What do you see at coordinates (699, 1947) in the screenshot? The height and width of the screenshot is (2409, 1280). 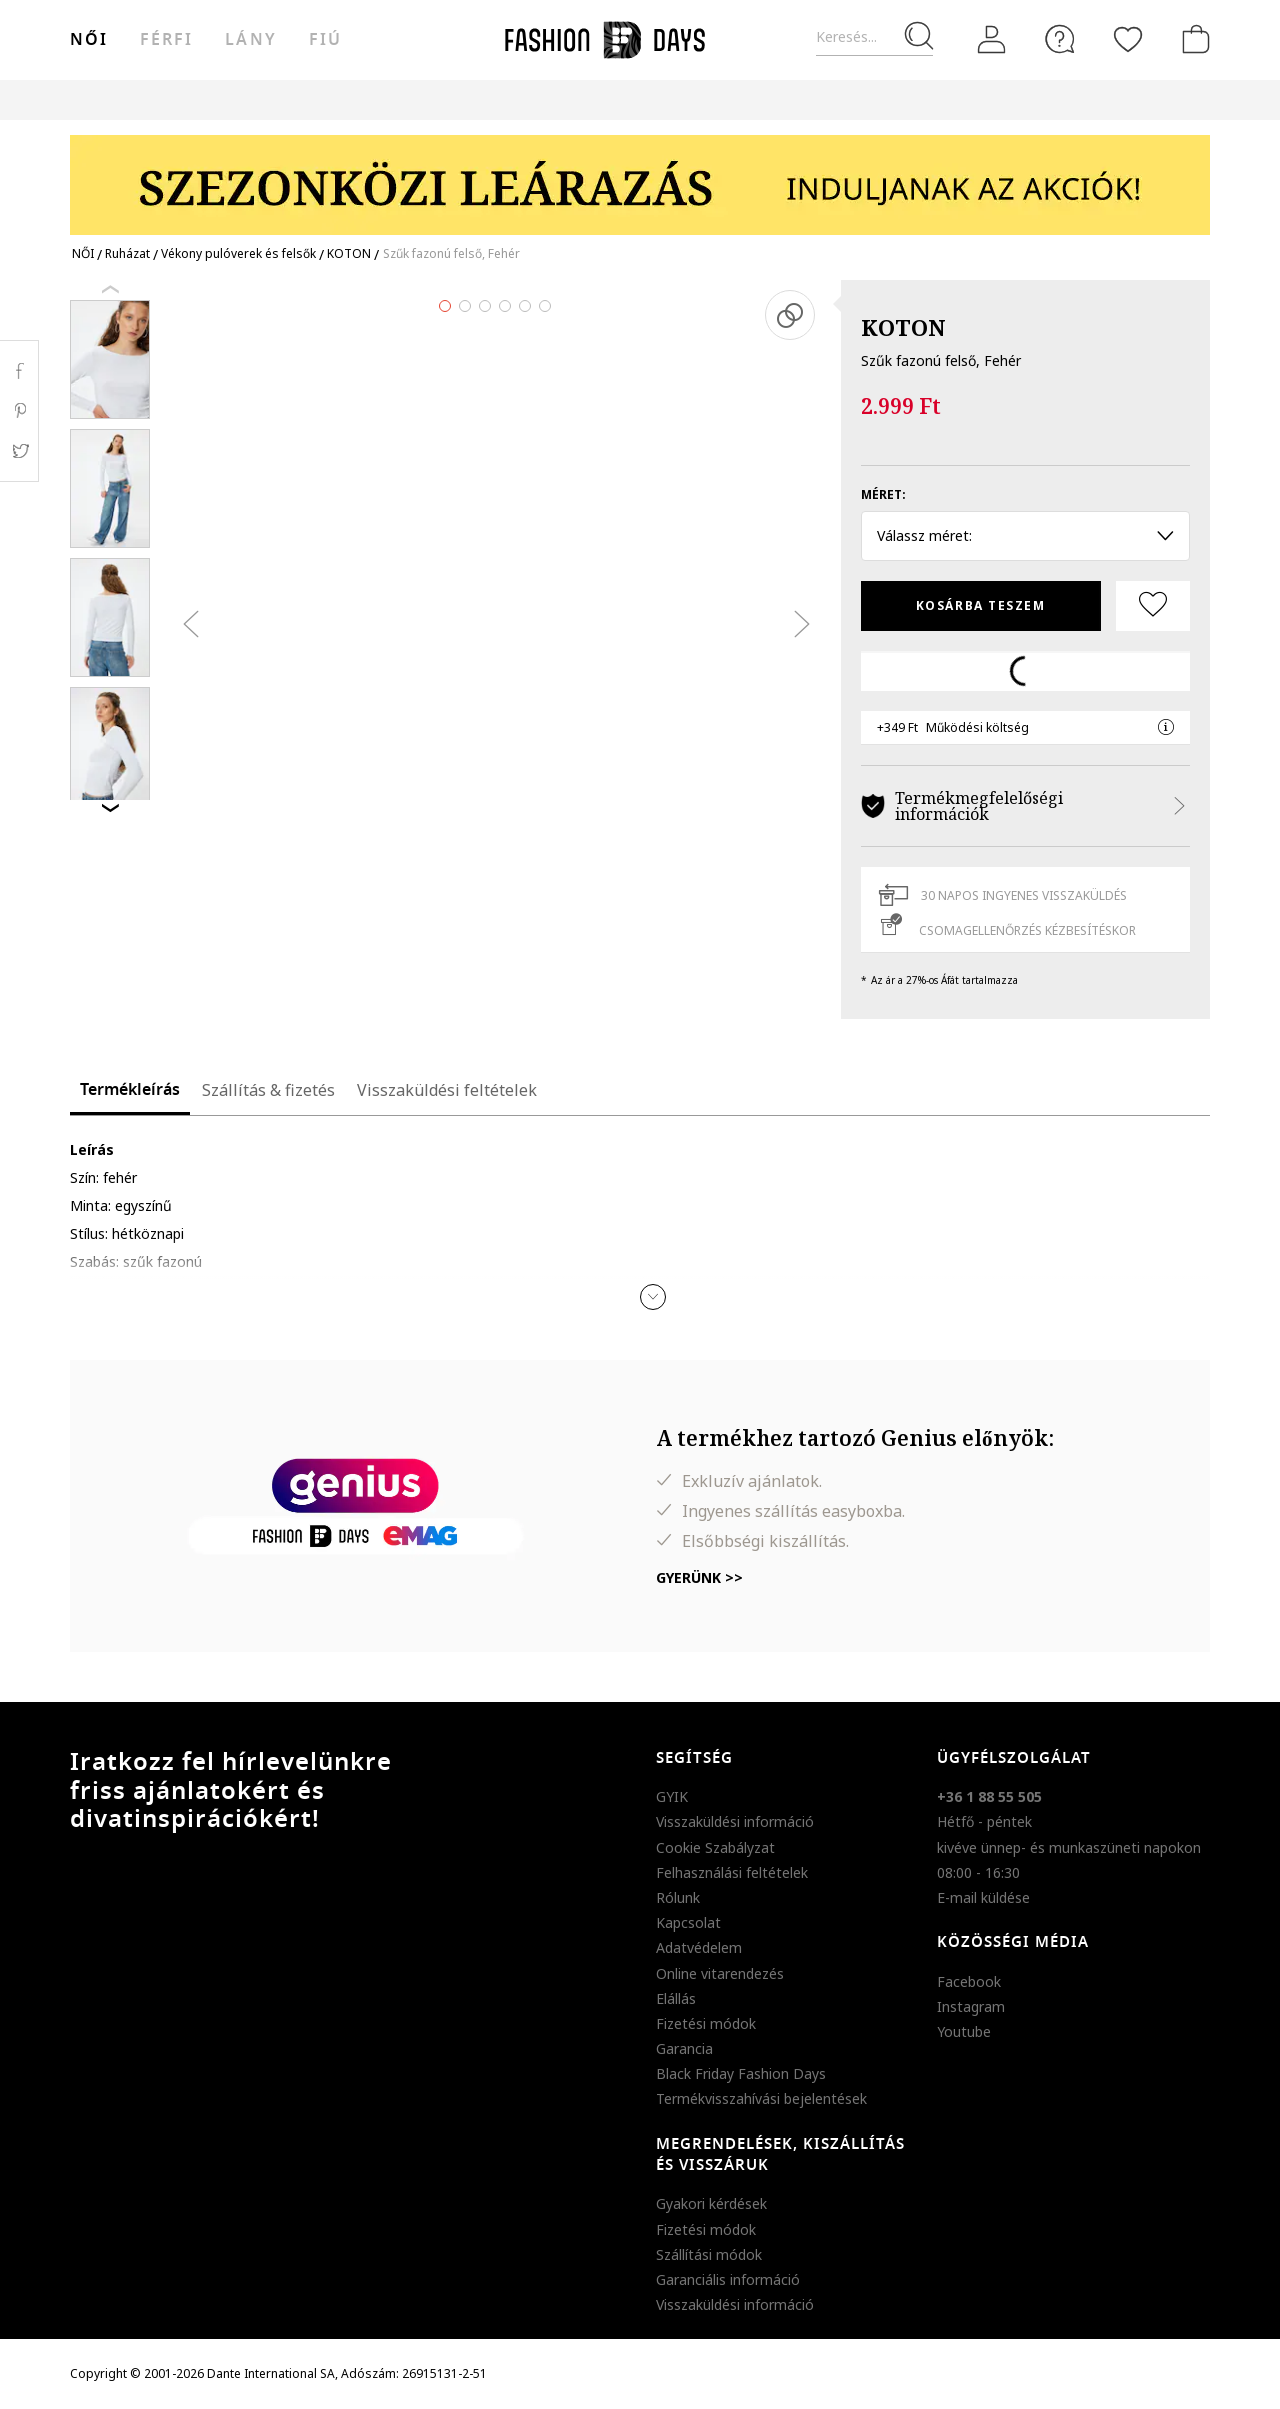 I see `Adatvédelem` at bounding box center [699, 1947].